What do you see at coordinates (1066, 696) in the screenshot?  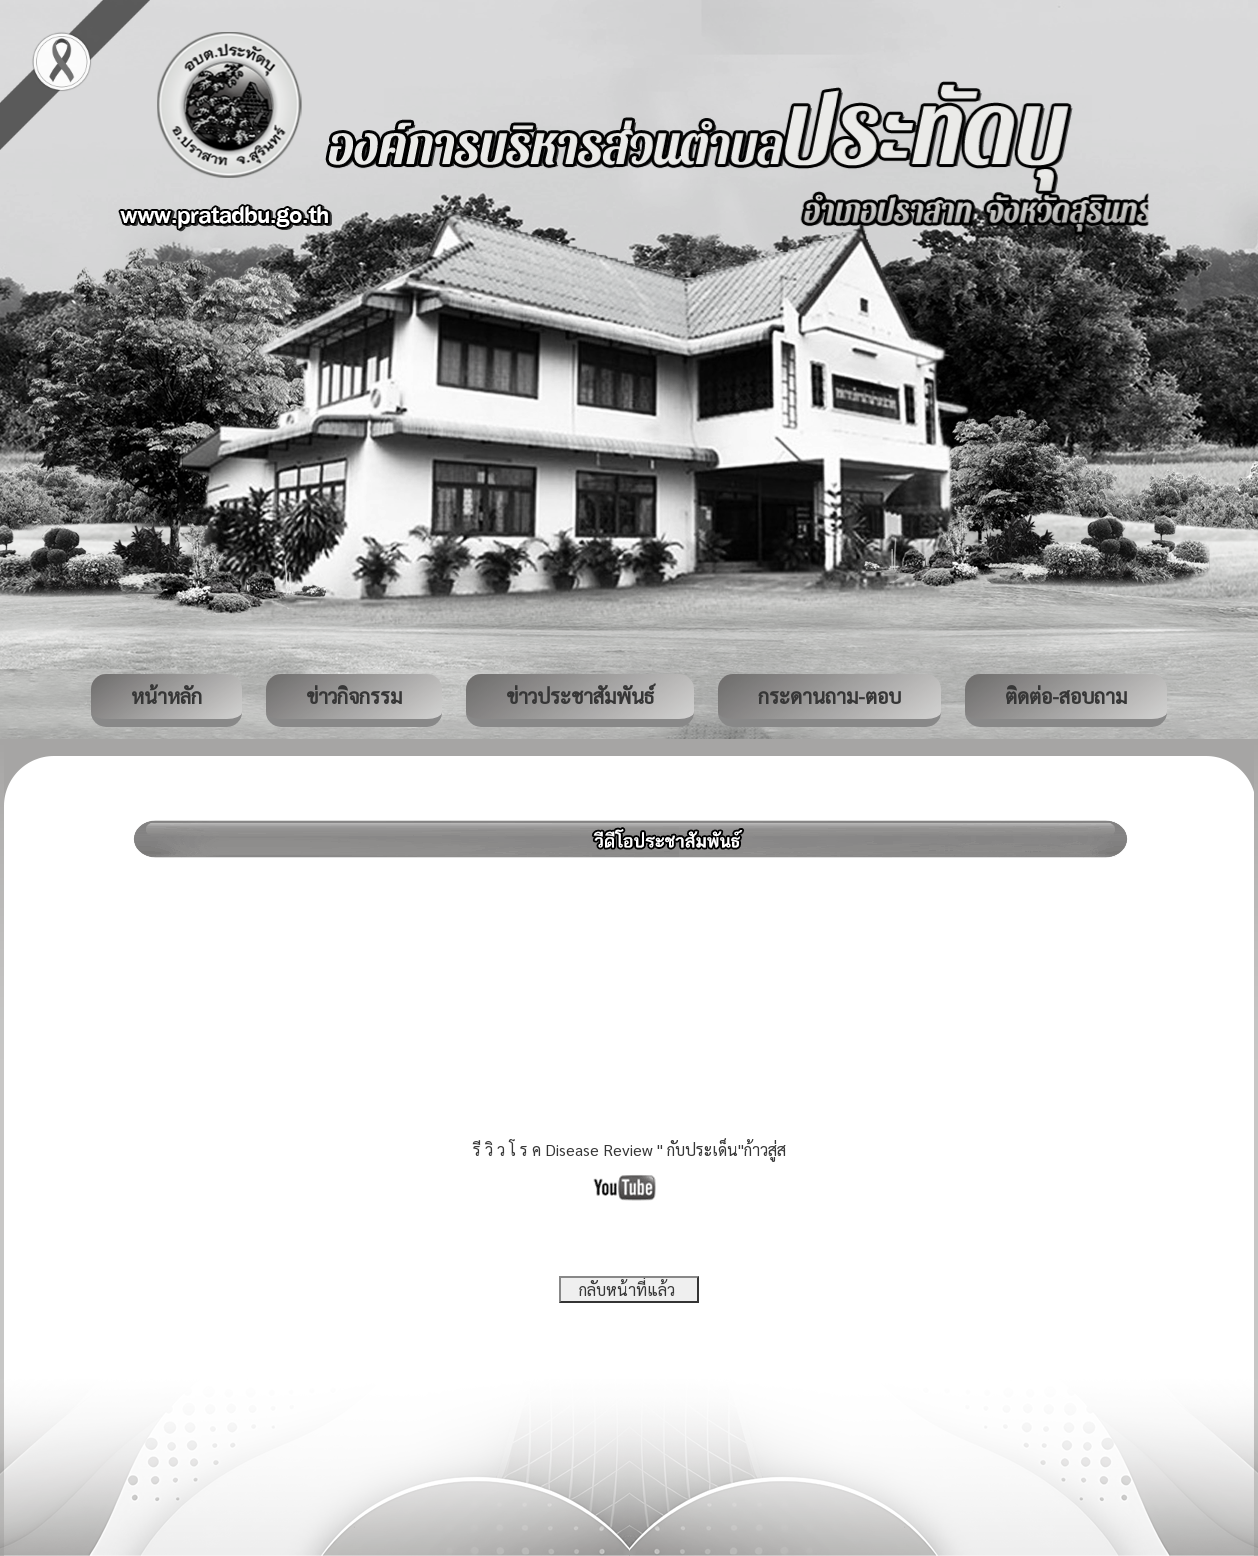 I see `ติดต่อ-สอบถาม` at bounding box center [1066, 696].